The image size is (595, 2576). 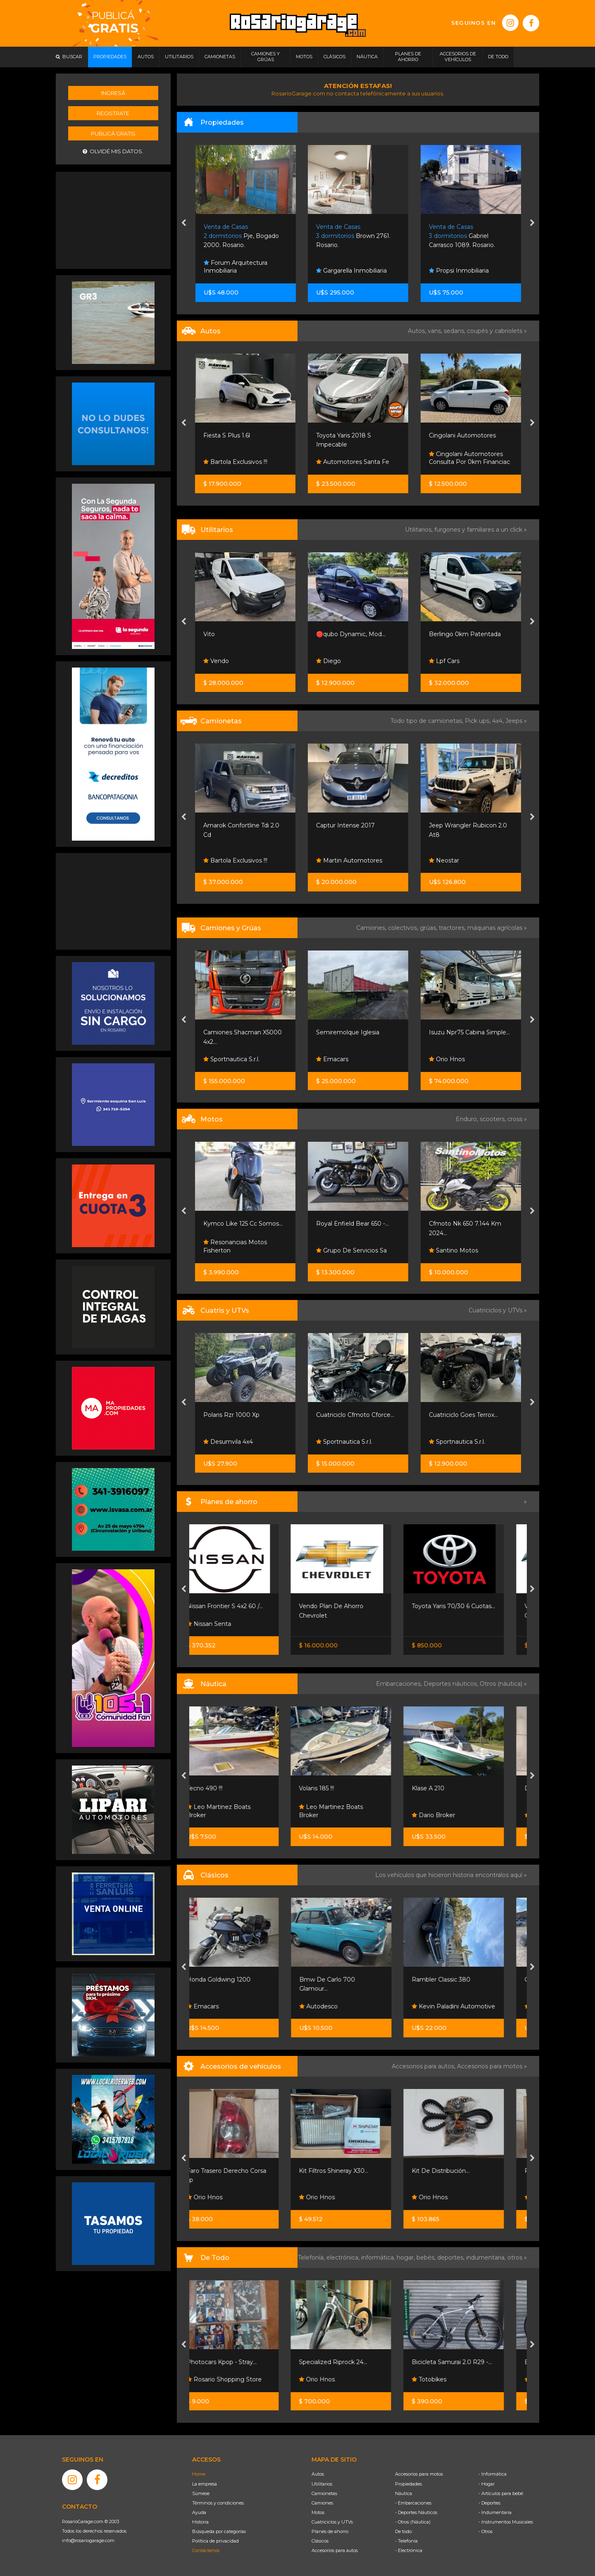 I want to click on - Embarcaciones, so click(x=413, y=2503).